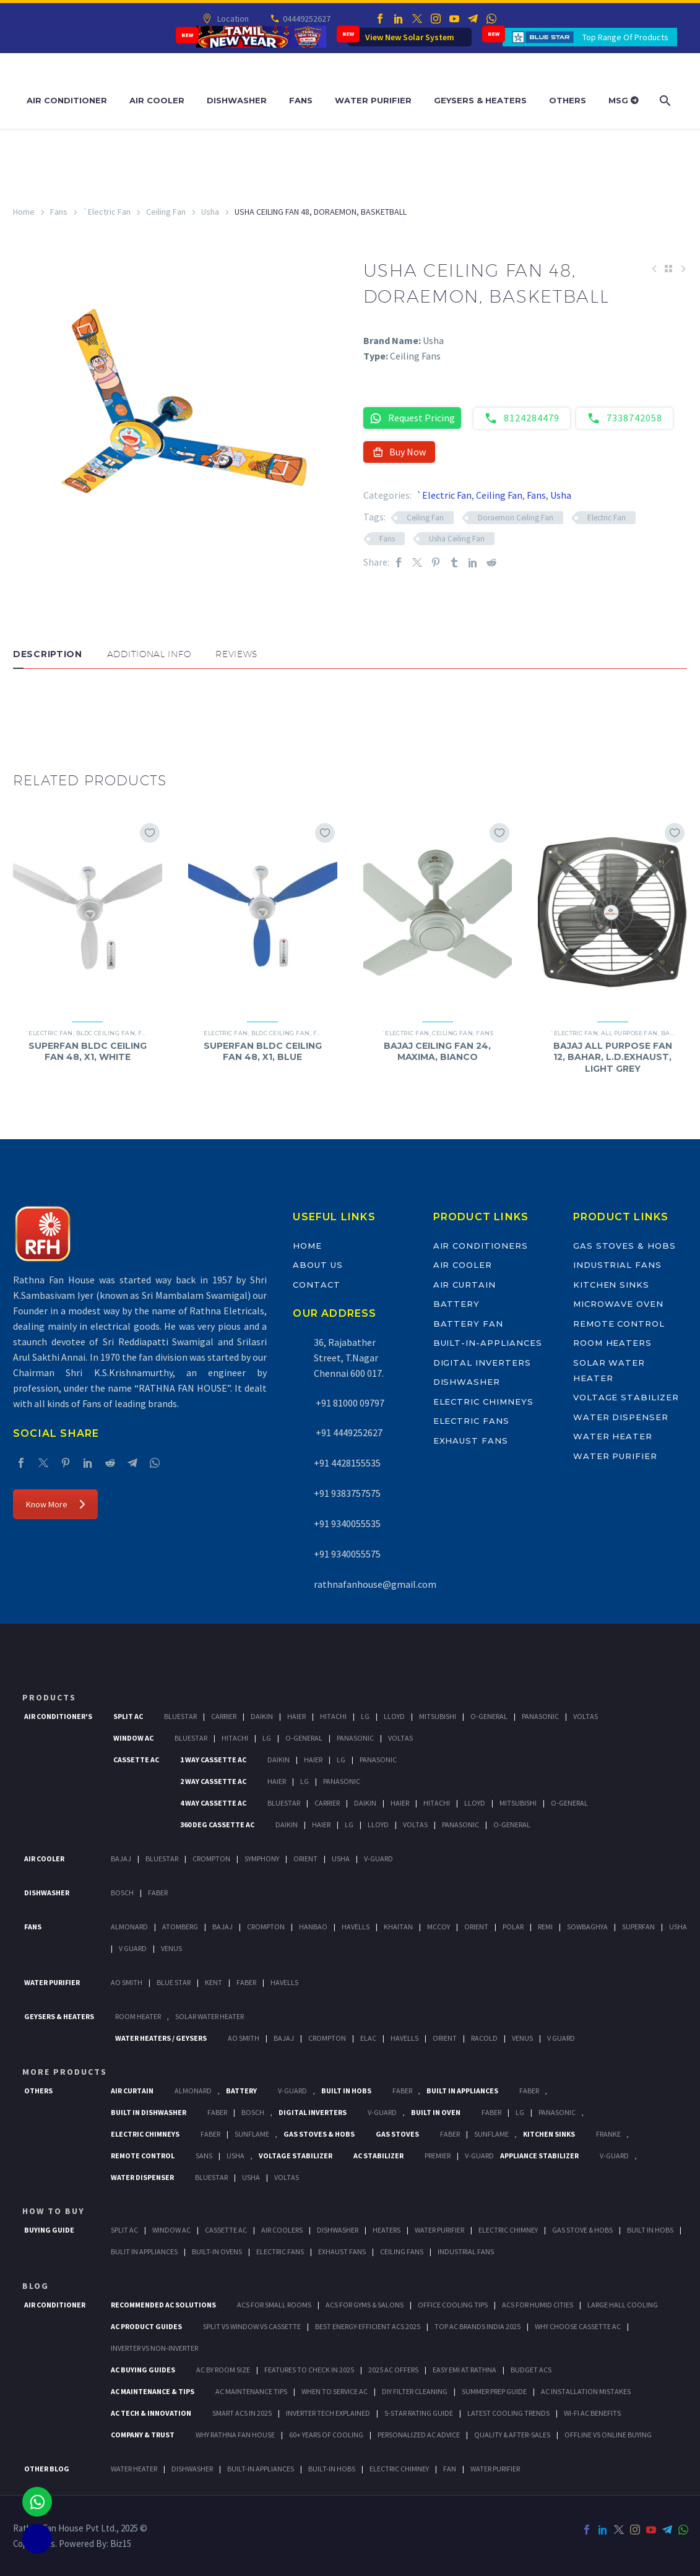  What do you see at coordinates (313, 1926) in the screenshot?
I see `Hanbao` at bounding box center [313, 1926].